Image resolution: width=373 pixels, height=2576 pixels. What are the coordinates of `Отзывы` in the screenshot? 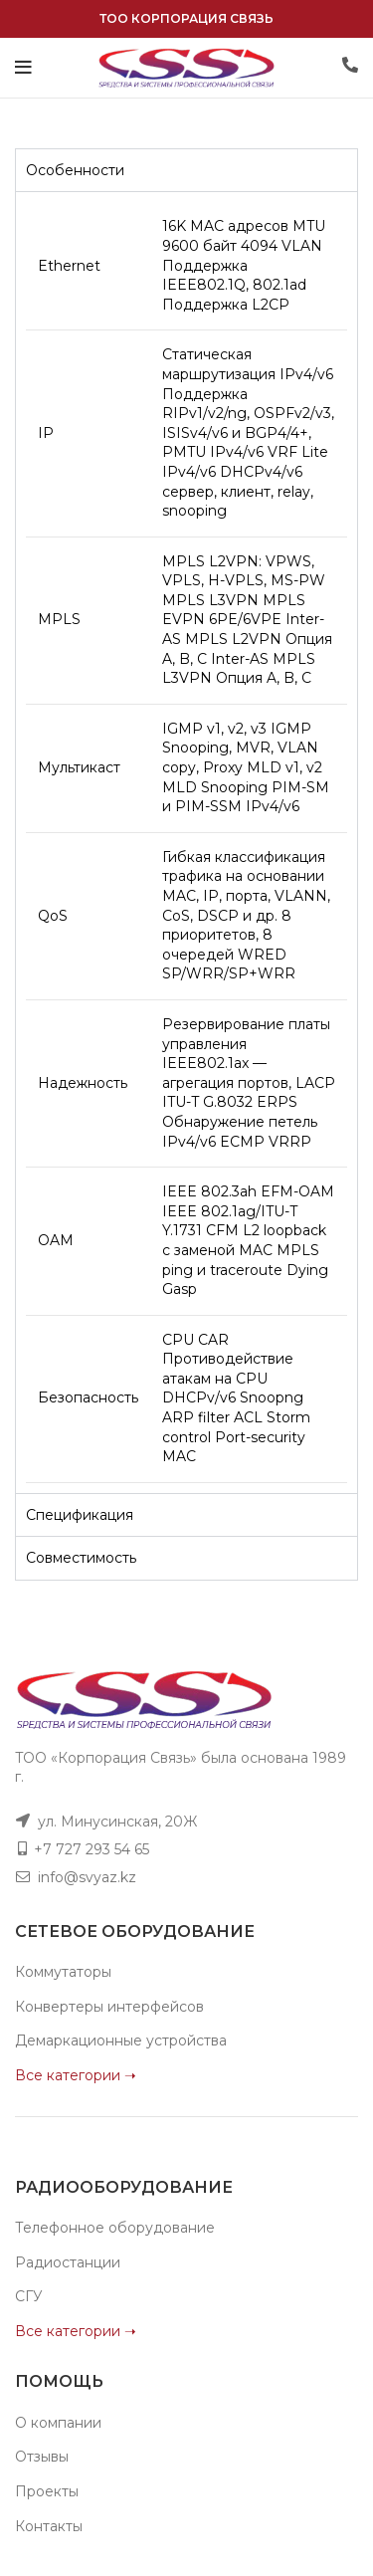 It's located at (42, 2457).